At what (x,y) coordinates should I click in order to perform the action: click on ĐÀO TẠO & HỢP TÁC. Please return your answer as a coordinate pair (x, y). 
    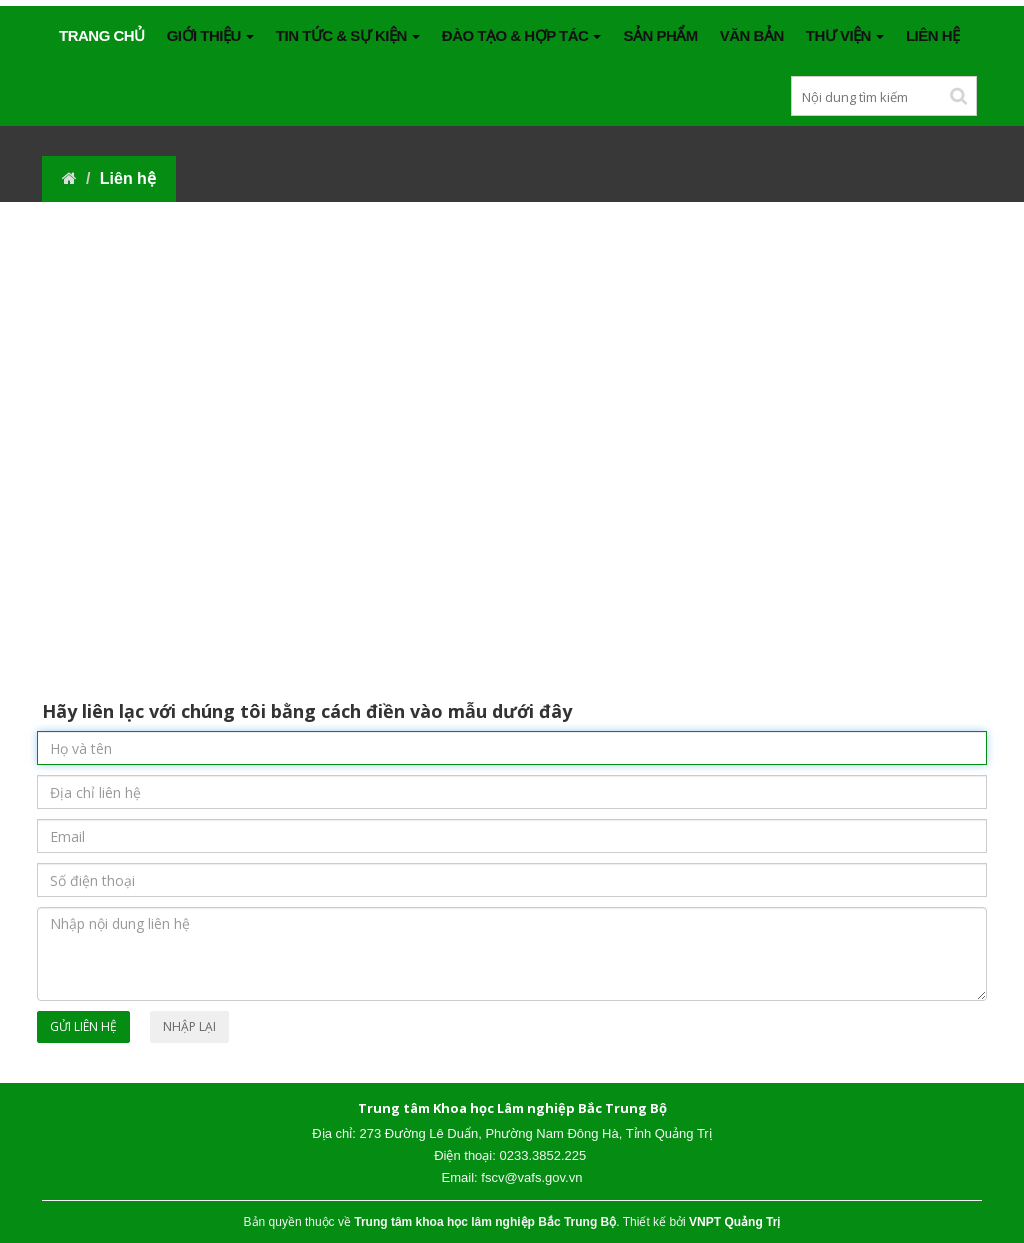
    Looking at the image, I should click on (522, 35).